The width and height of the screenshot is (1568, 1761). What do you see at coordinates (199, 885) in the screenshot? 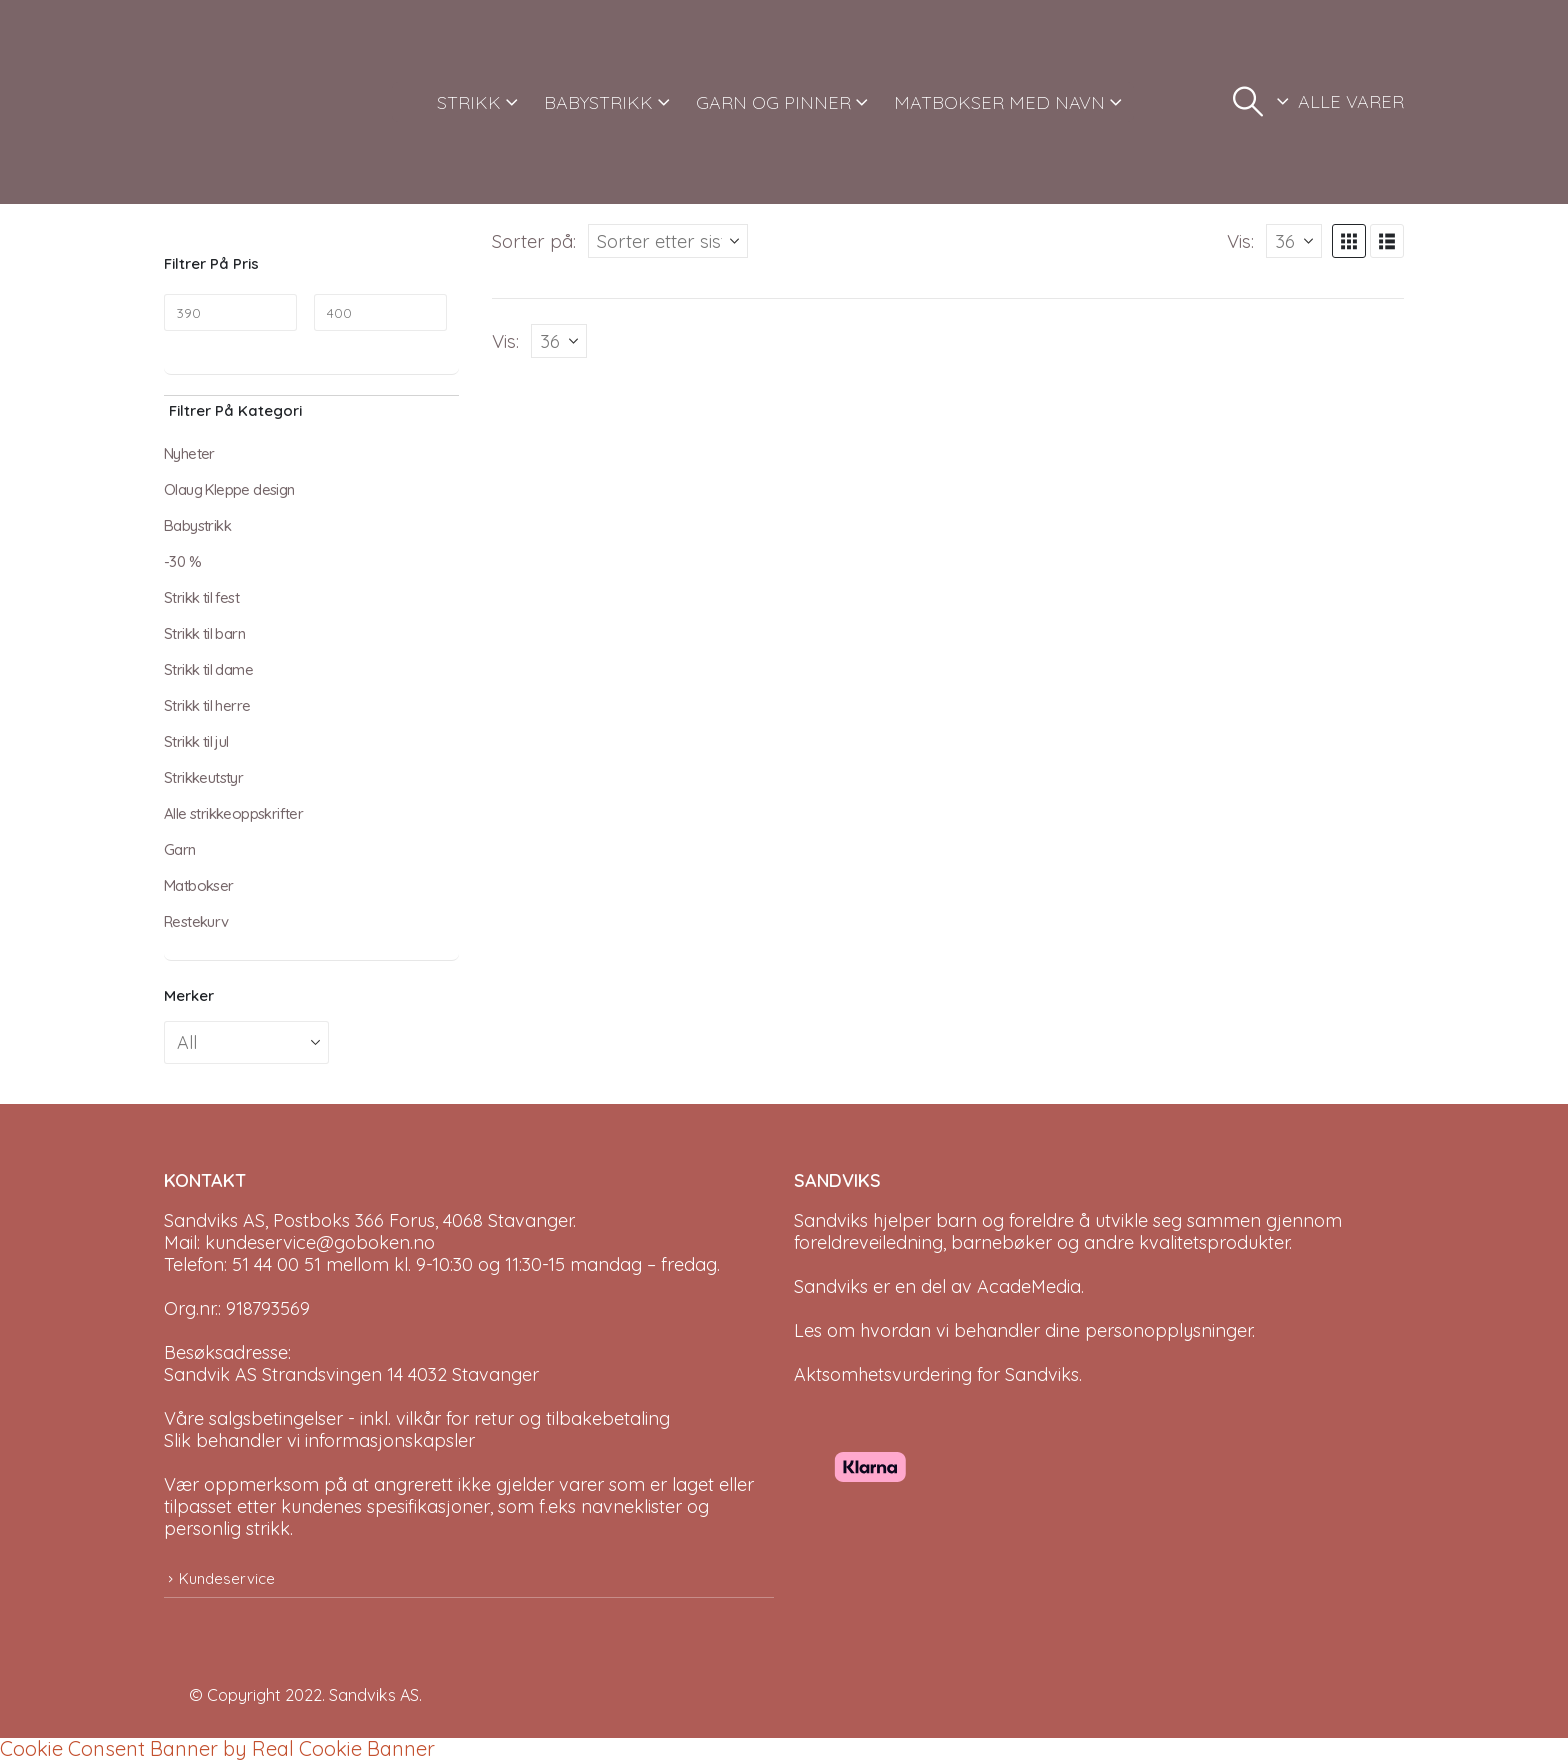
I see `Matbokser` at bounding box center [199, 885].